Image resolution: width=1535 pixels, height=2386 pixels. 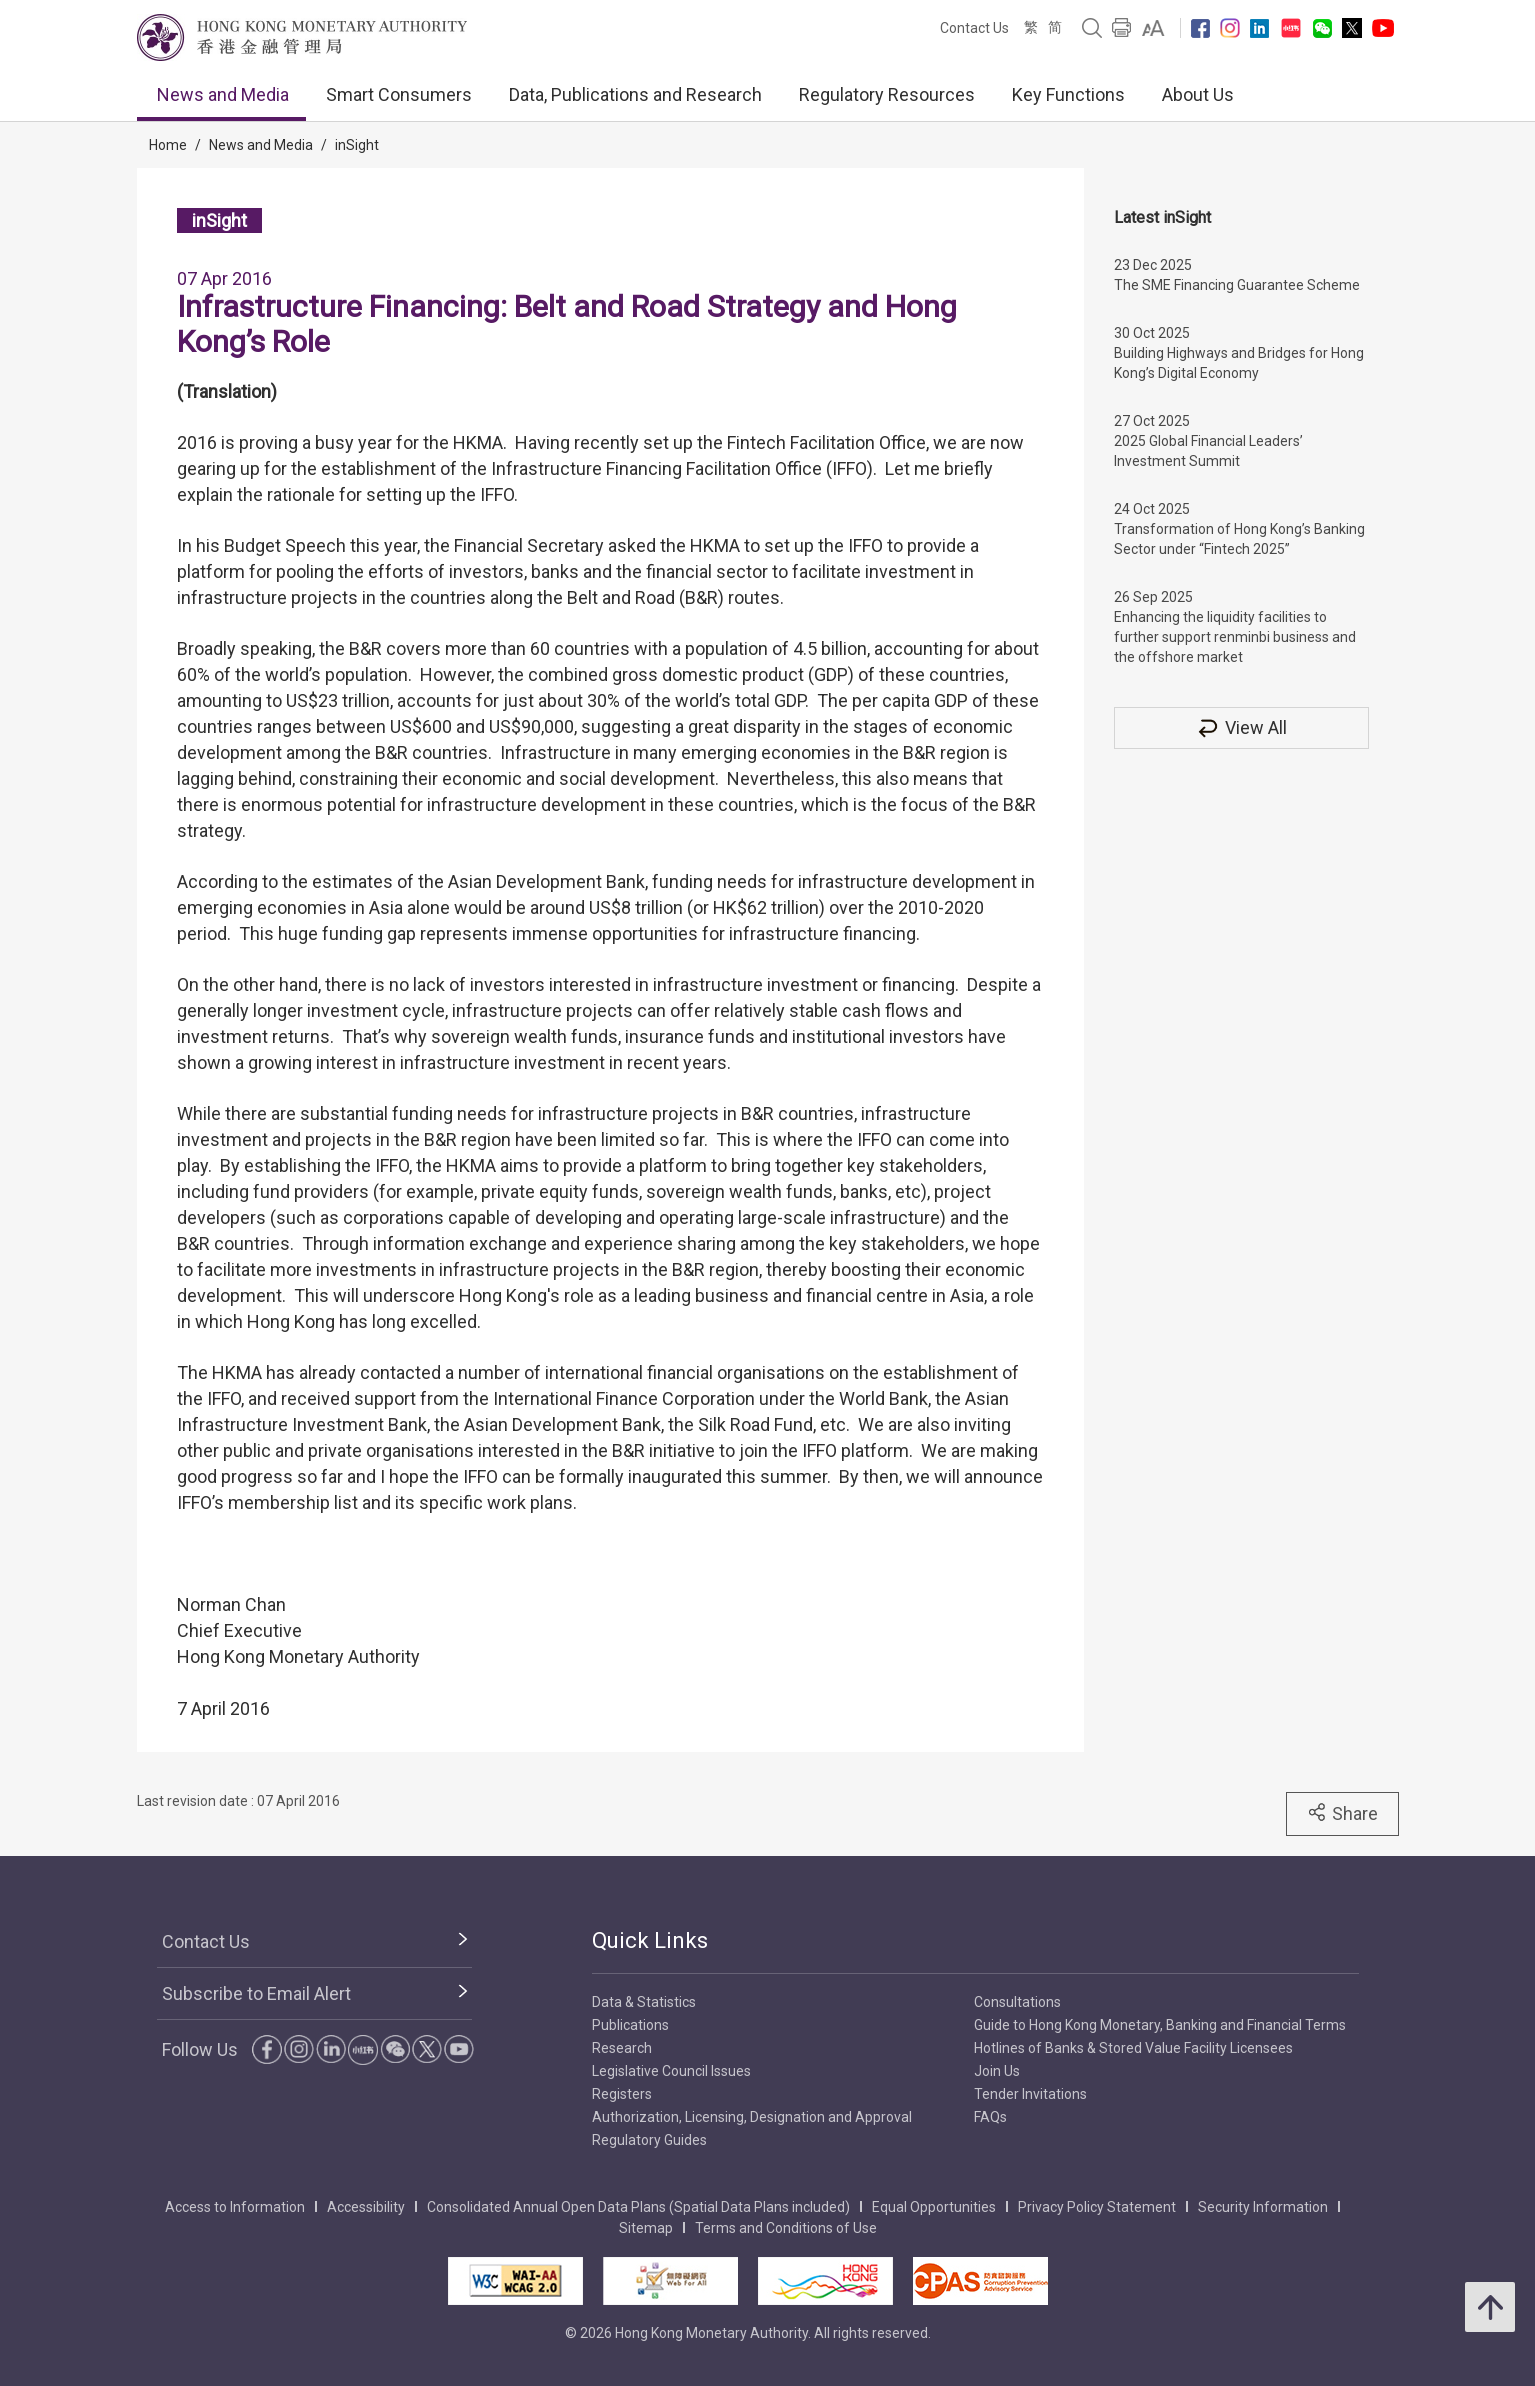 What do you see at coordinates (168, 145) in the screenshot?
I see `Home` at bounding box center [168, 145].